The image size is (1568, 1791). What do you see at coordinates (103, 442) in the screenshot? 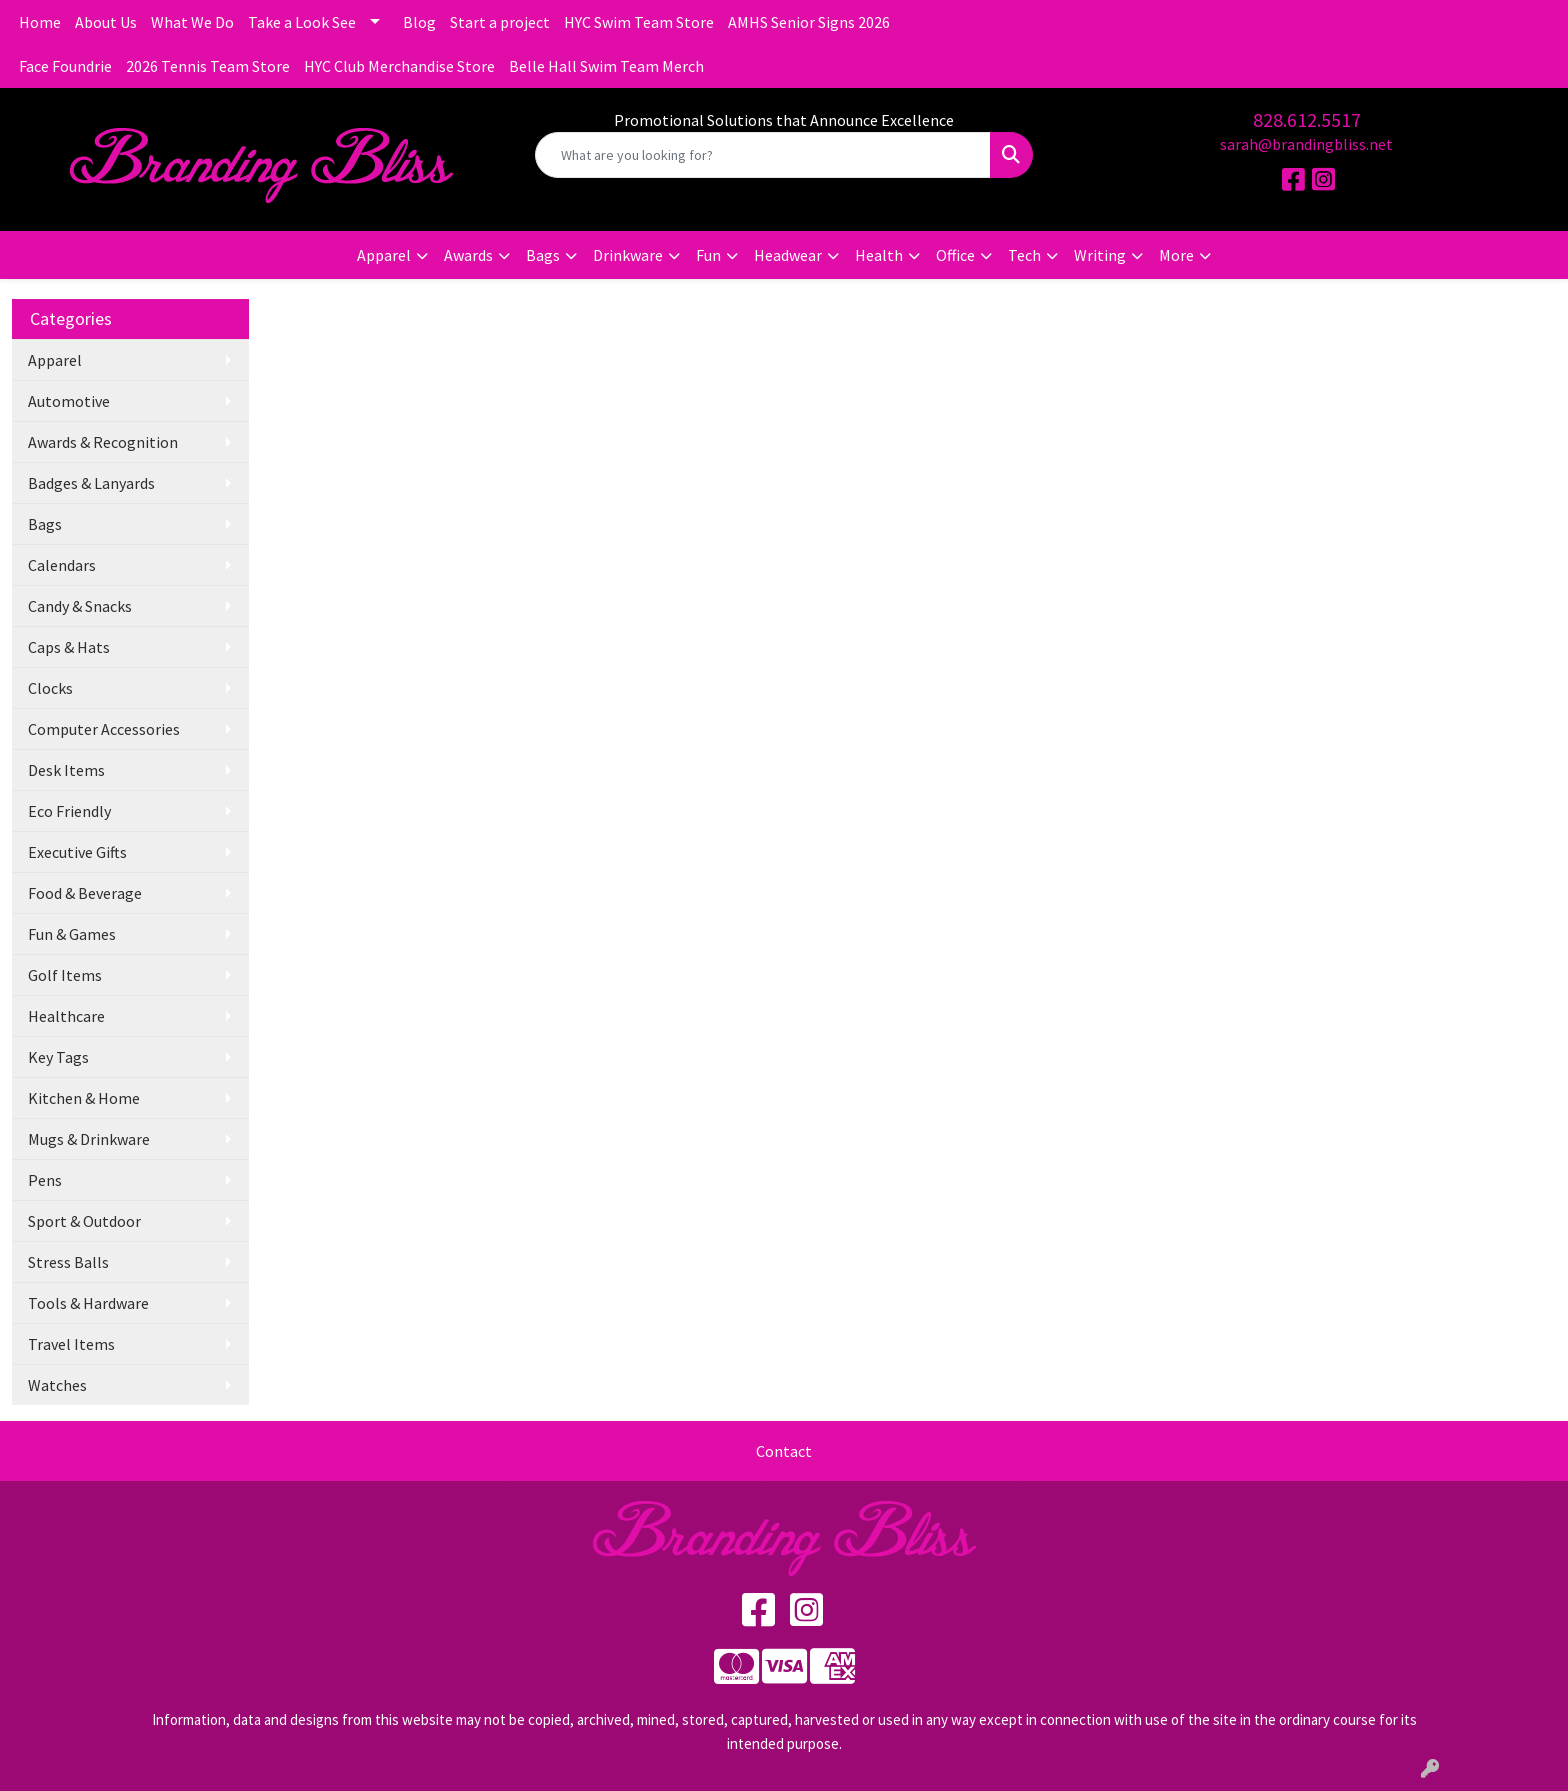
I see `Awards & Recognition` at bounding box center [103, 442].